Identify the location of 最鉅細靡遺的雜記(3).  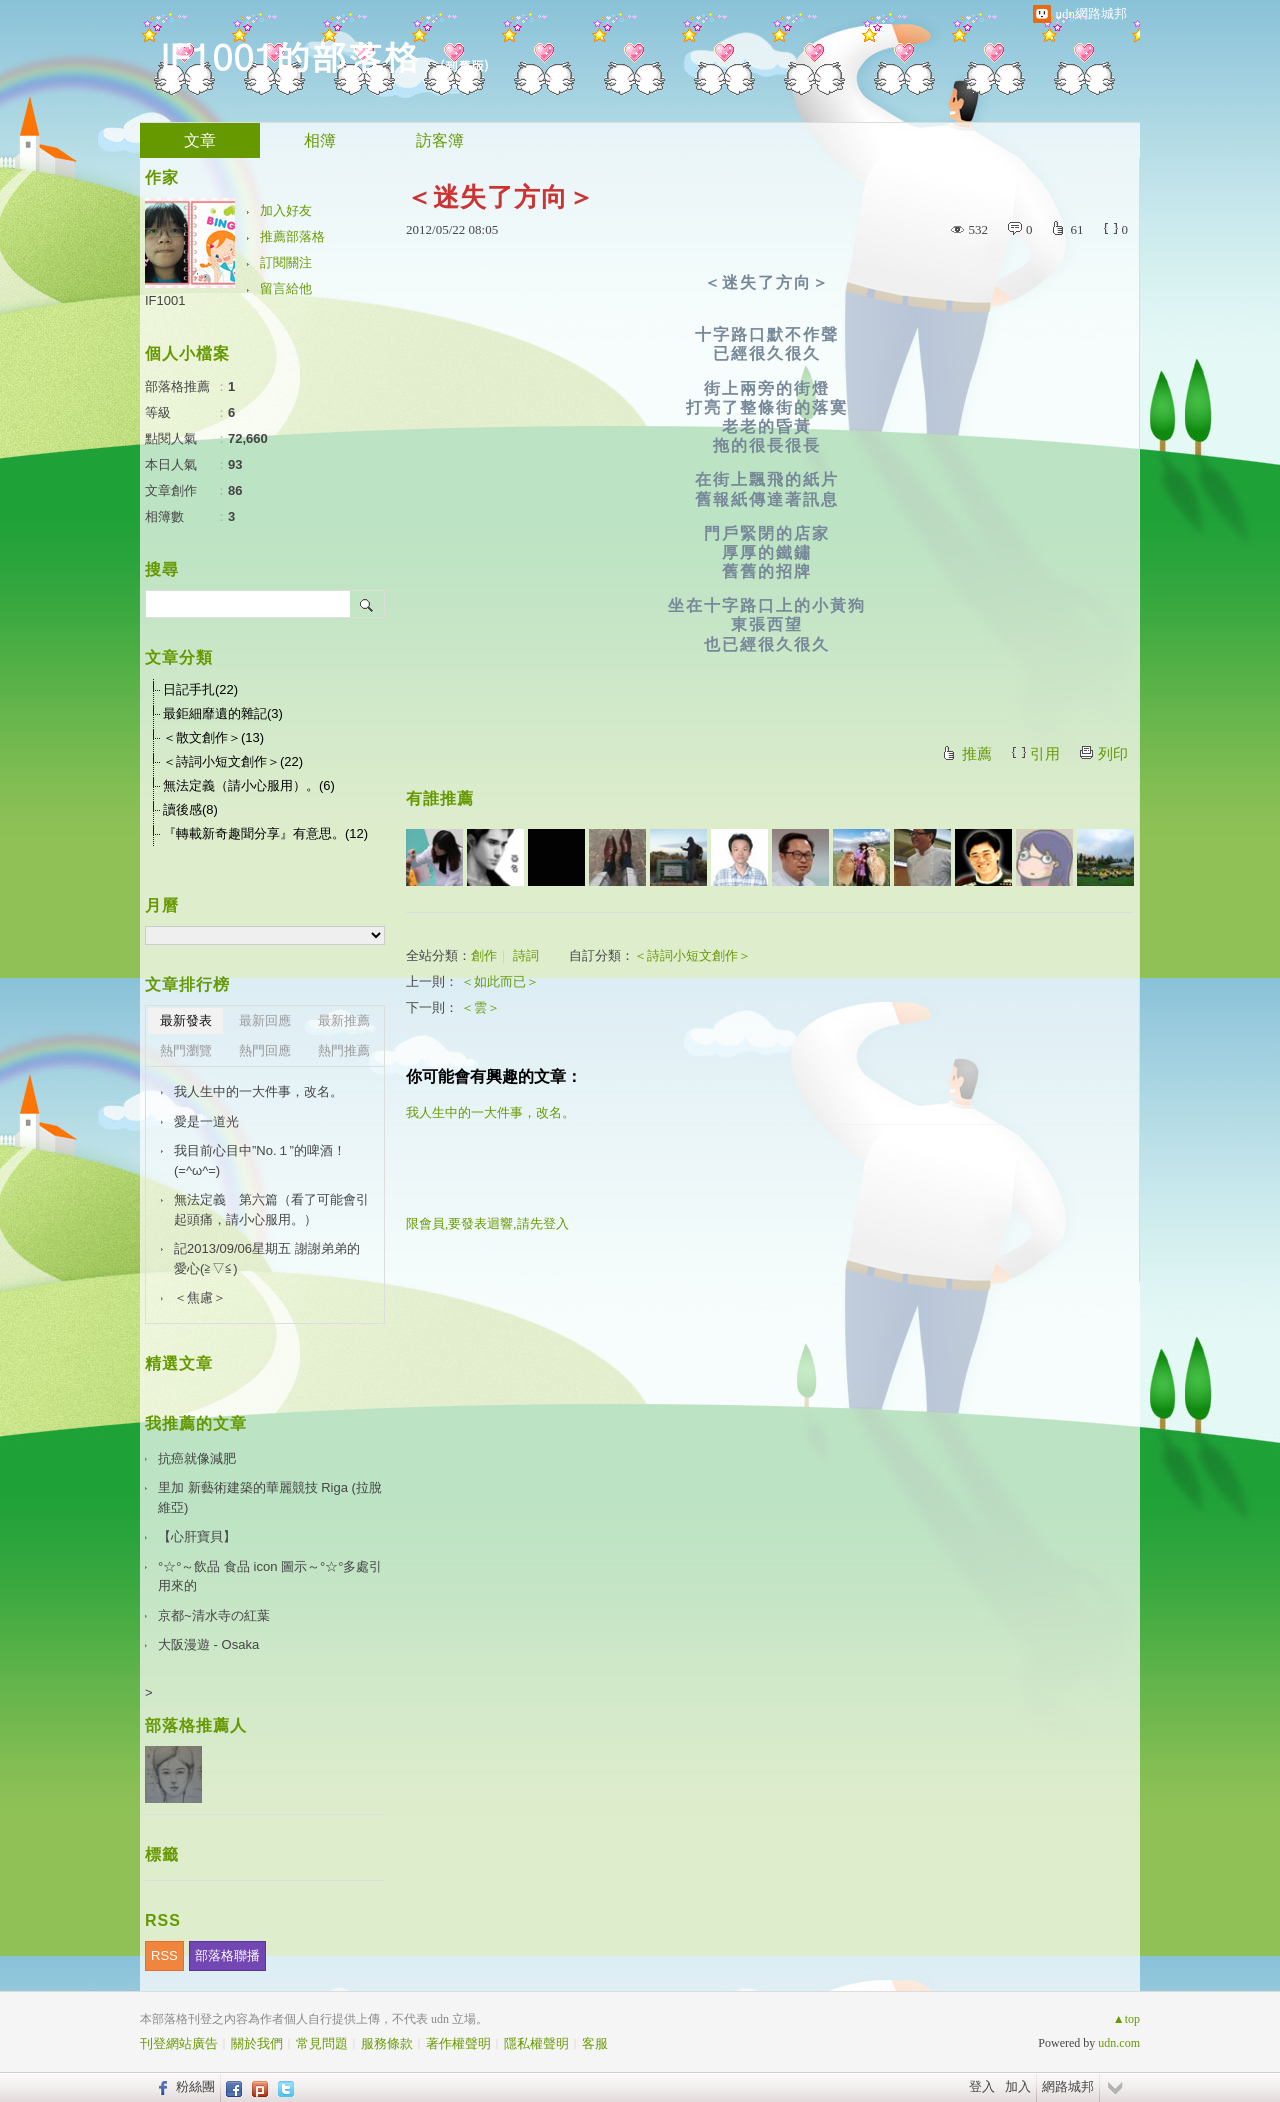
(223, 713).